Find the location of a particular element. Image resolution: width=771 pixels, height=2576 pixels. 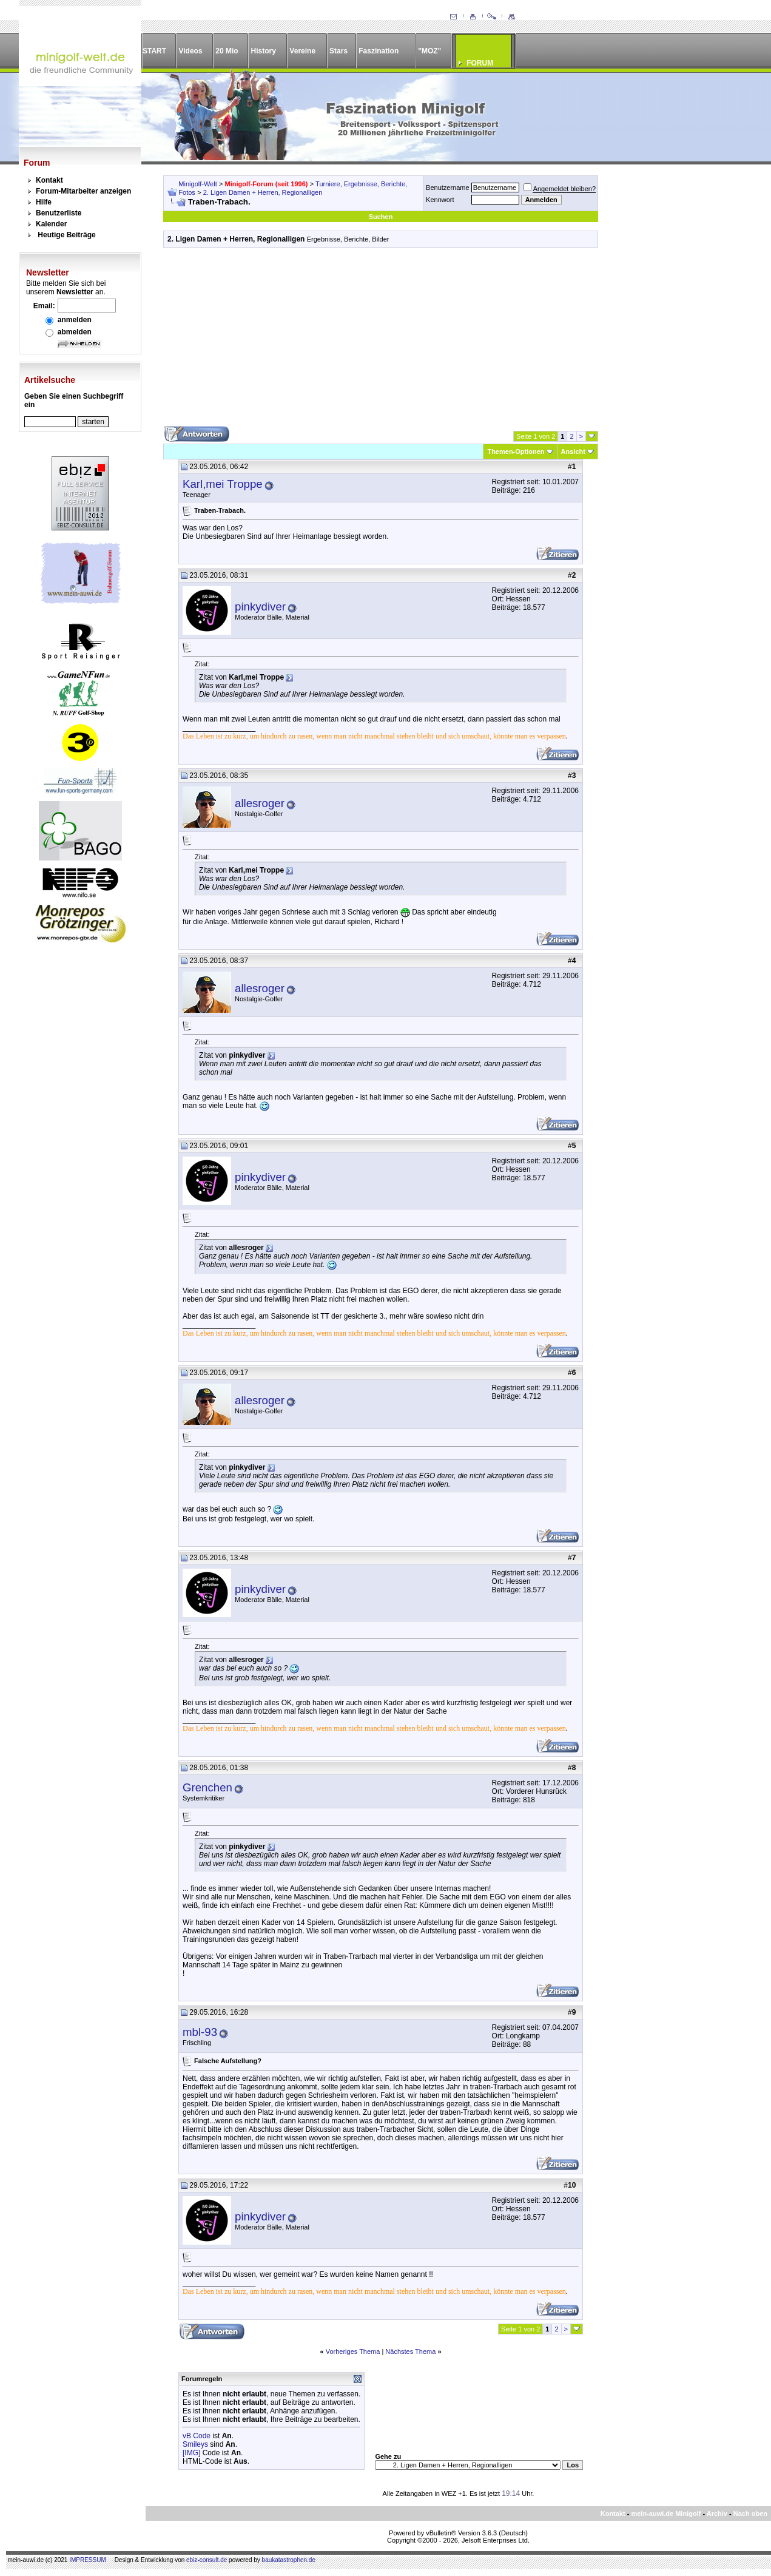

Benutzerliste is located at coordinates (58, 213).